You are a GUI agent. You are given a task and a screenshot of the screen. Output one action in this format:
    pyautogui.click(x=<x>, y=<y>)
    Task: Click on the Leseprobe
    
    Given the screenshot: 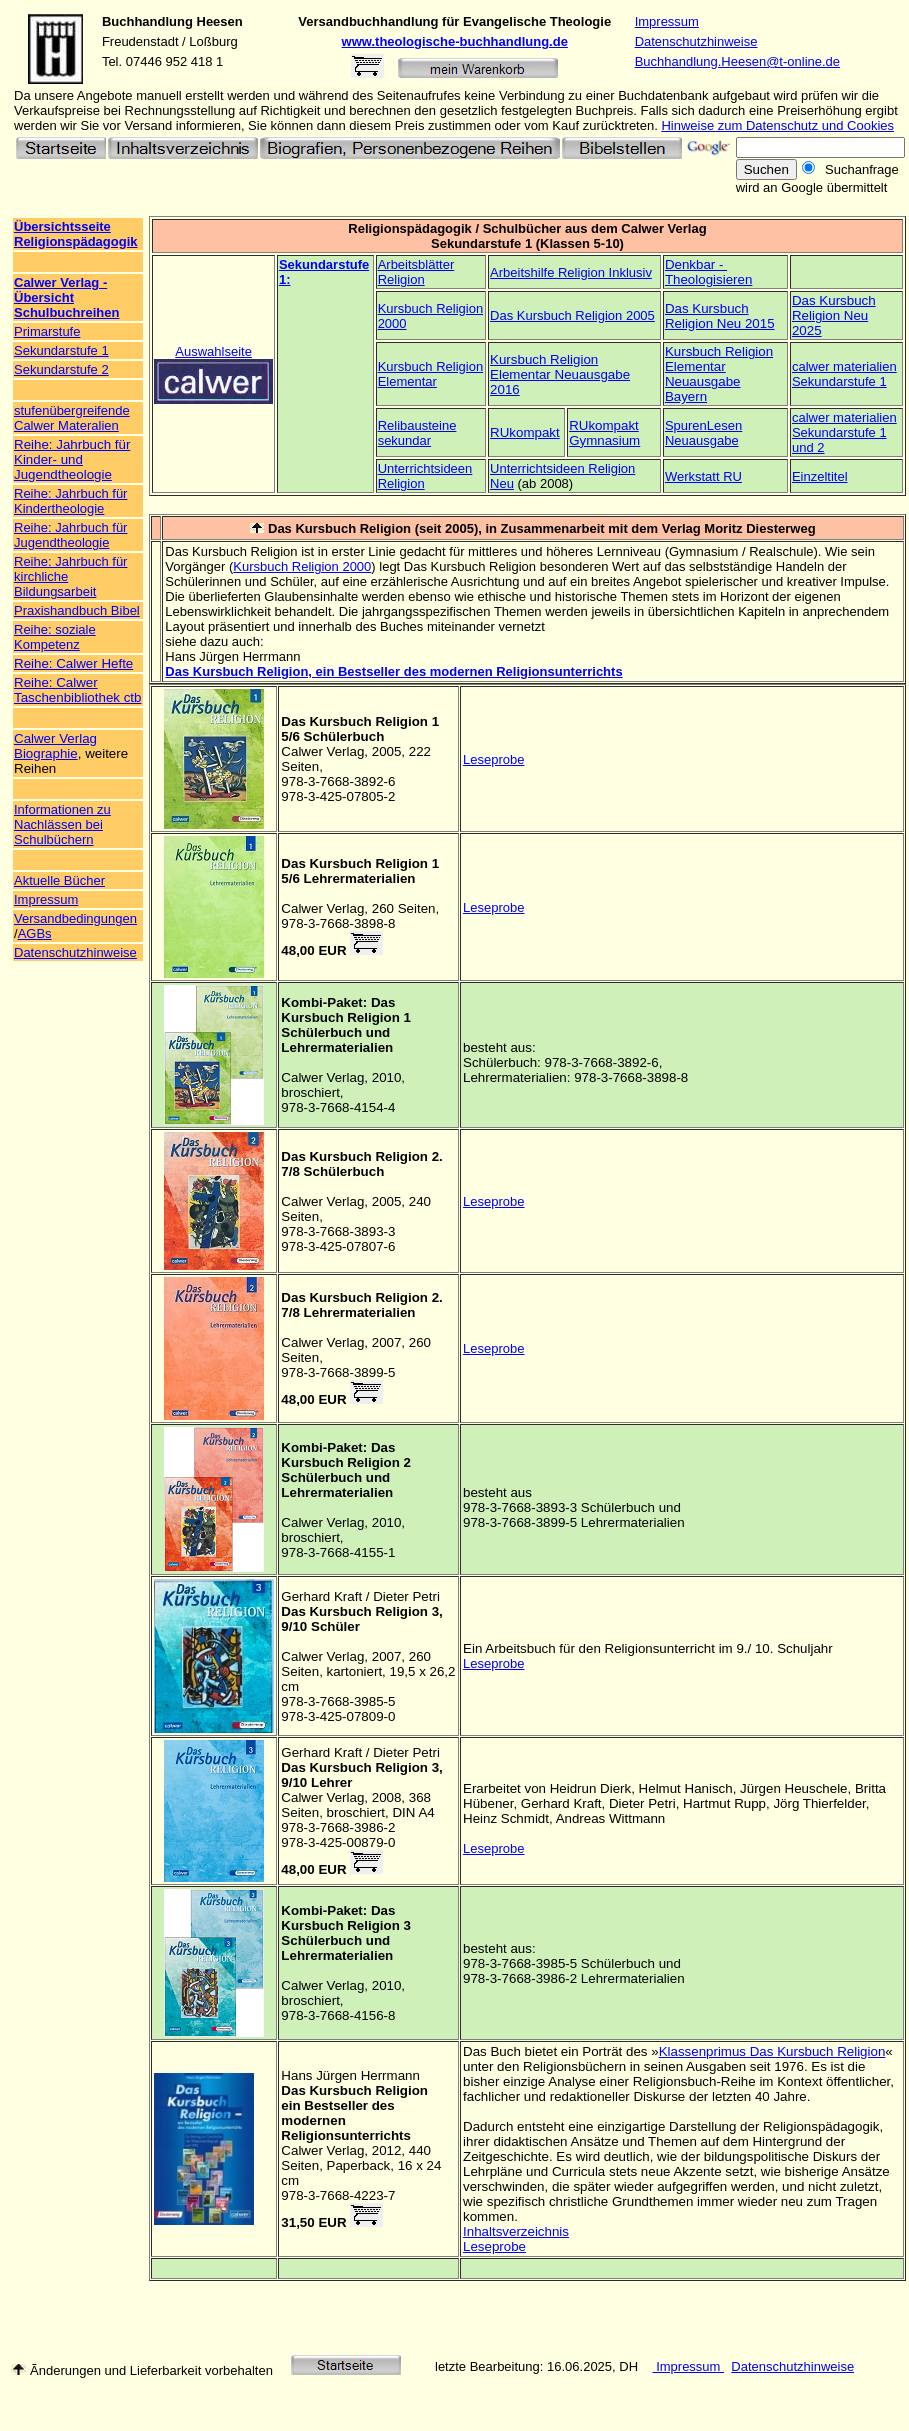 What is the action you would take?
    pyautogui.click(x=493, y=759)
    